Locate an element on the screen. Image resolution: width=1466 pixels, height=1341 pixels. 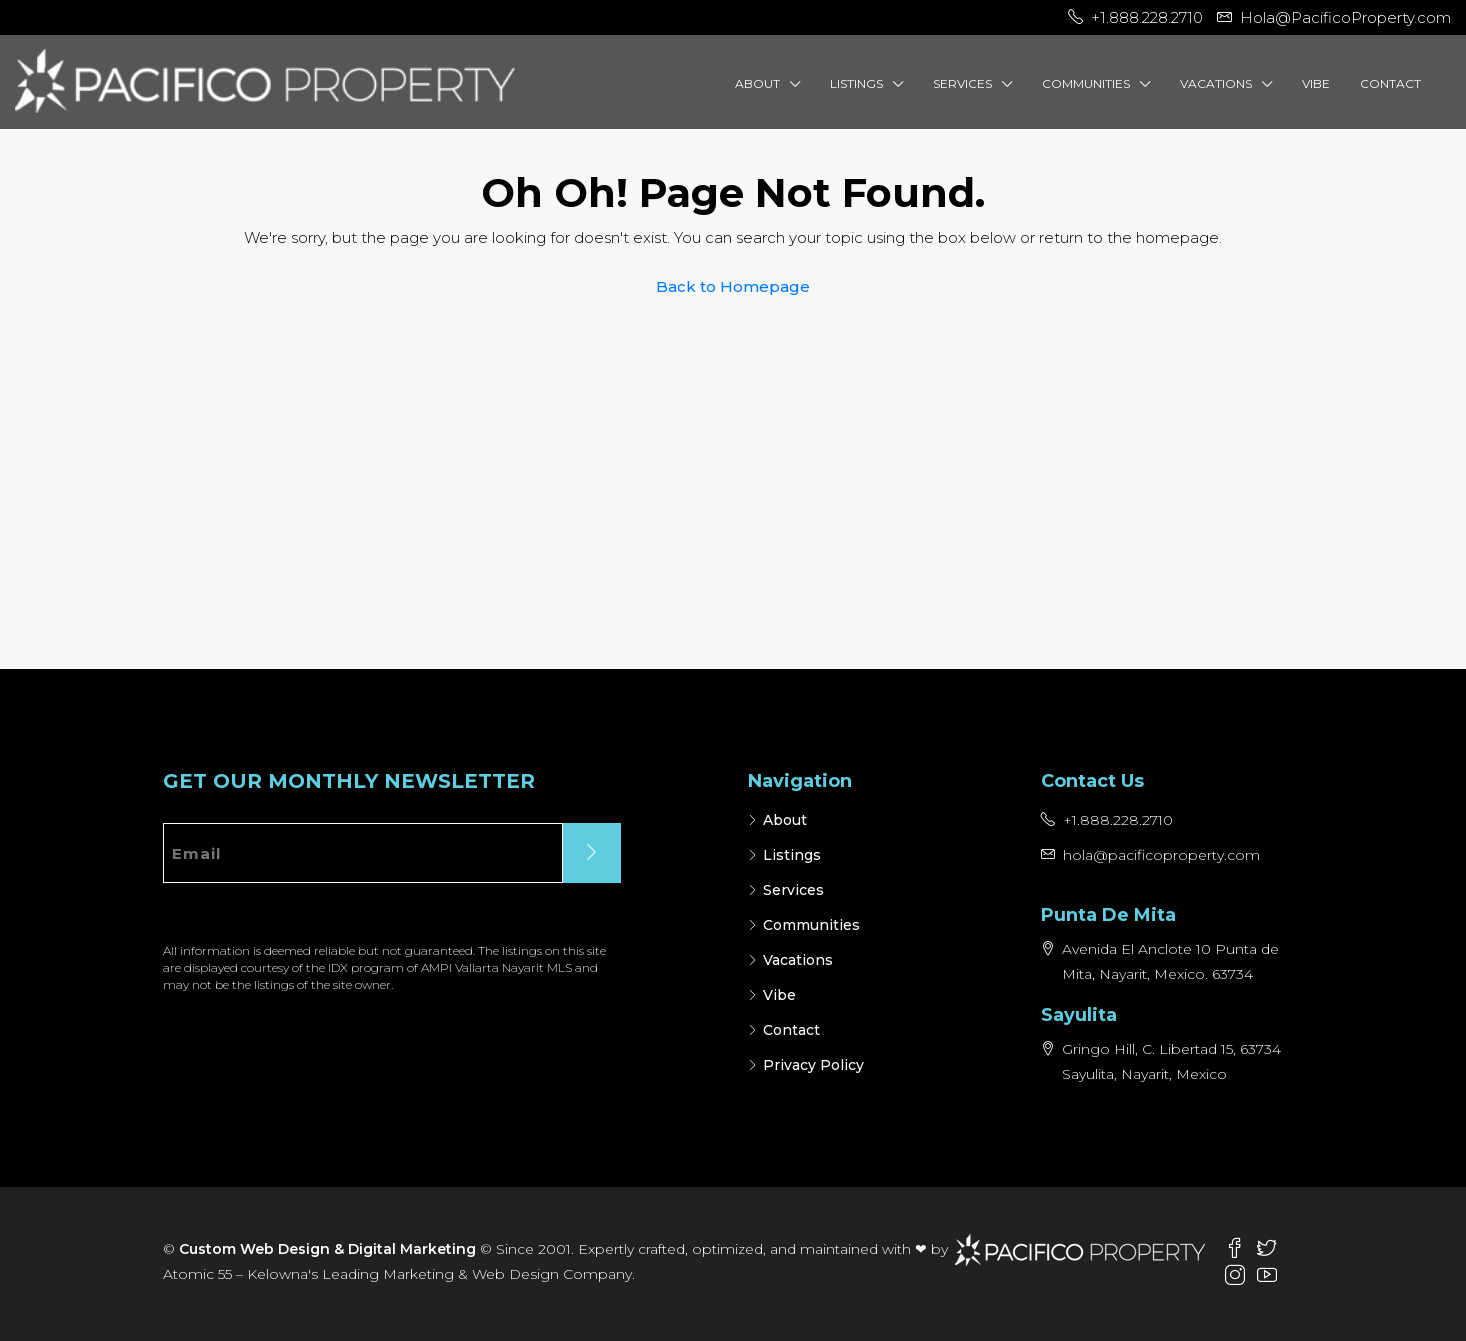
Vacations is located at coordinates (1216, 83).